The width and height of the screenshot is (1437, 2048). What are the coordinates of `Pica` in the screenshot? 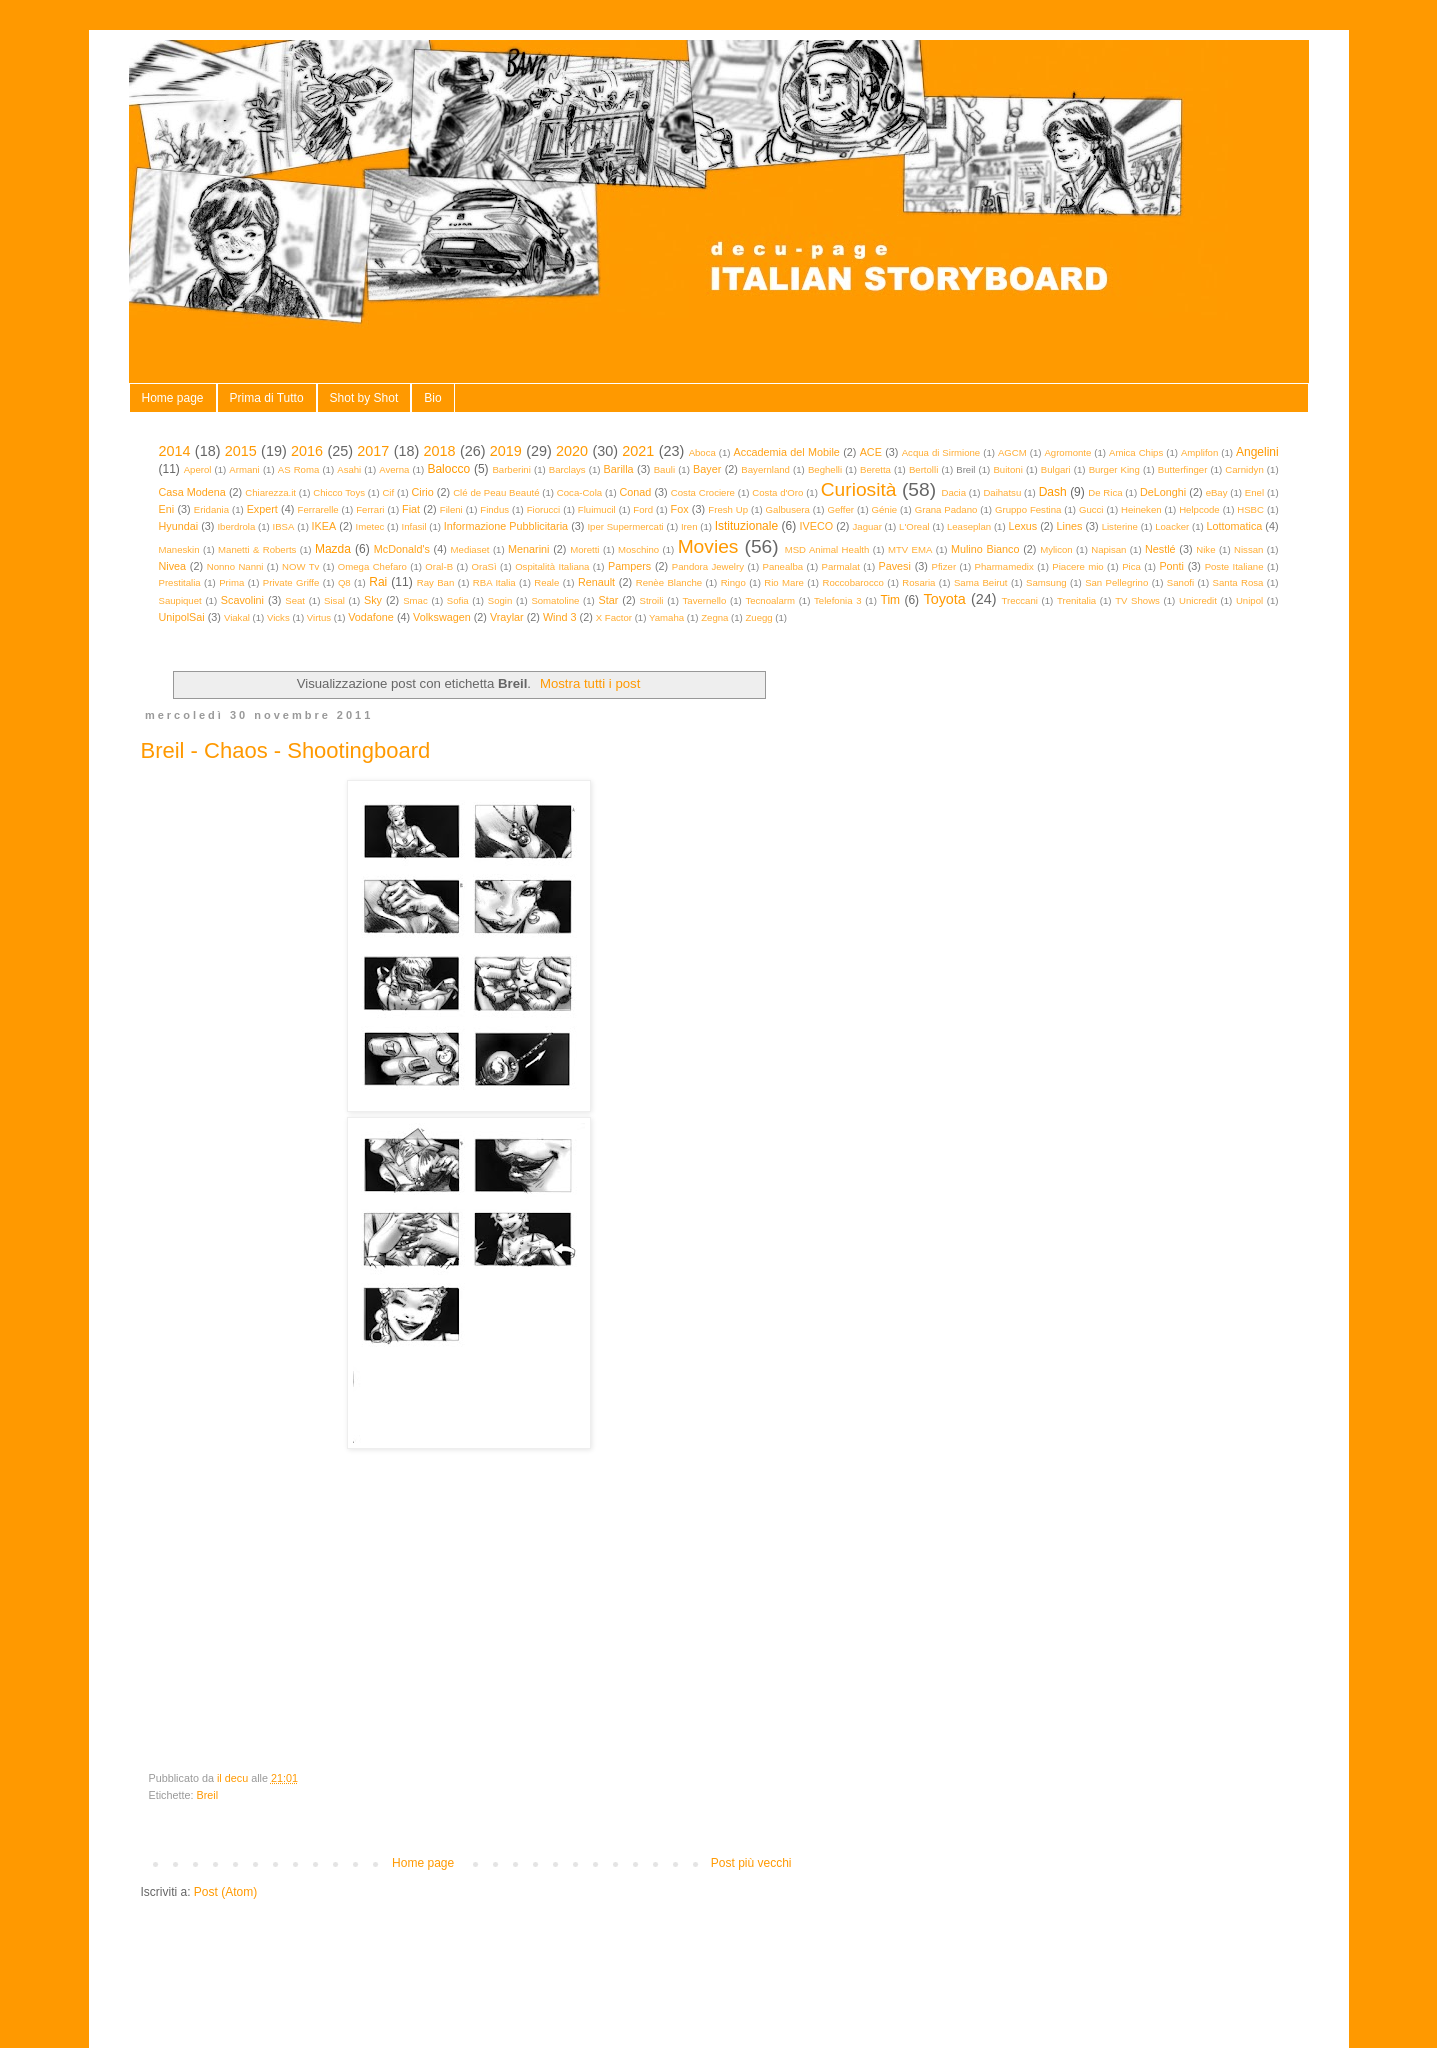 It's located at (1131, 566).